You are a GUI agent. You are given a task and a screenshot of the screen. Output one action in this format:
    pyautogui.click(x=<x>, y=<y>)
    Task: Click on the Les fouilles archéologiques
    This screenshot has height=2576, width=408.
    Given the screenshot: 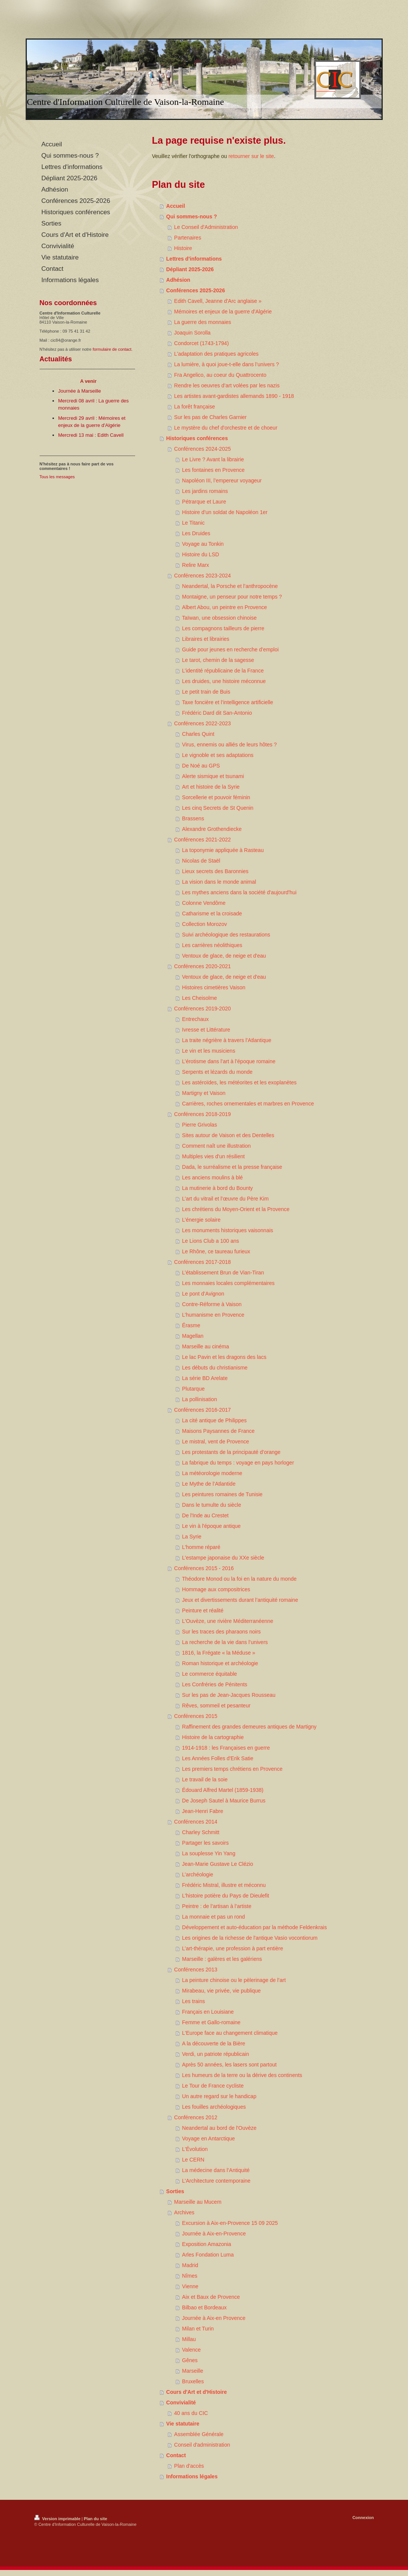 What is the action you would take?
    pyautogui.click(x=214, y=2107)
    